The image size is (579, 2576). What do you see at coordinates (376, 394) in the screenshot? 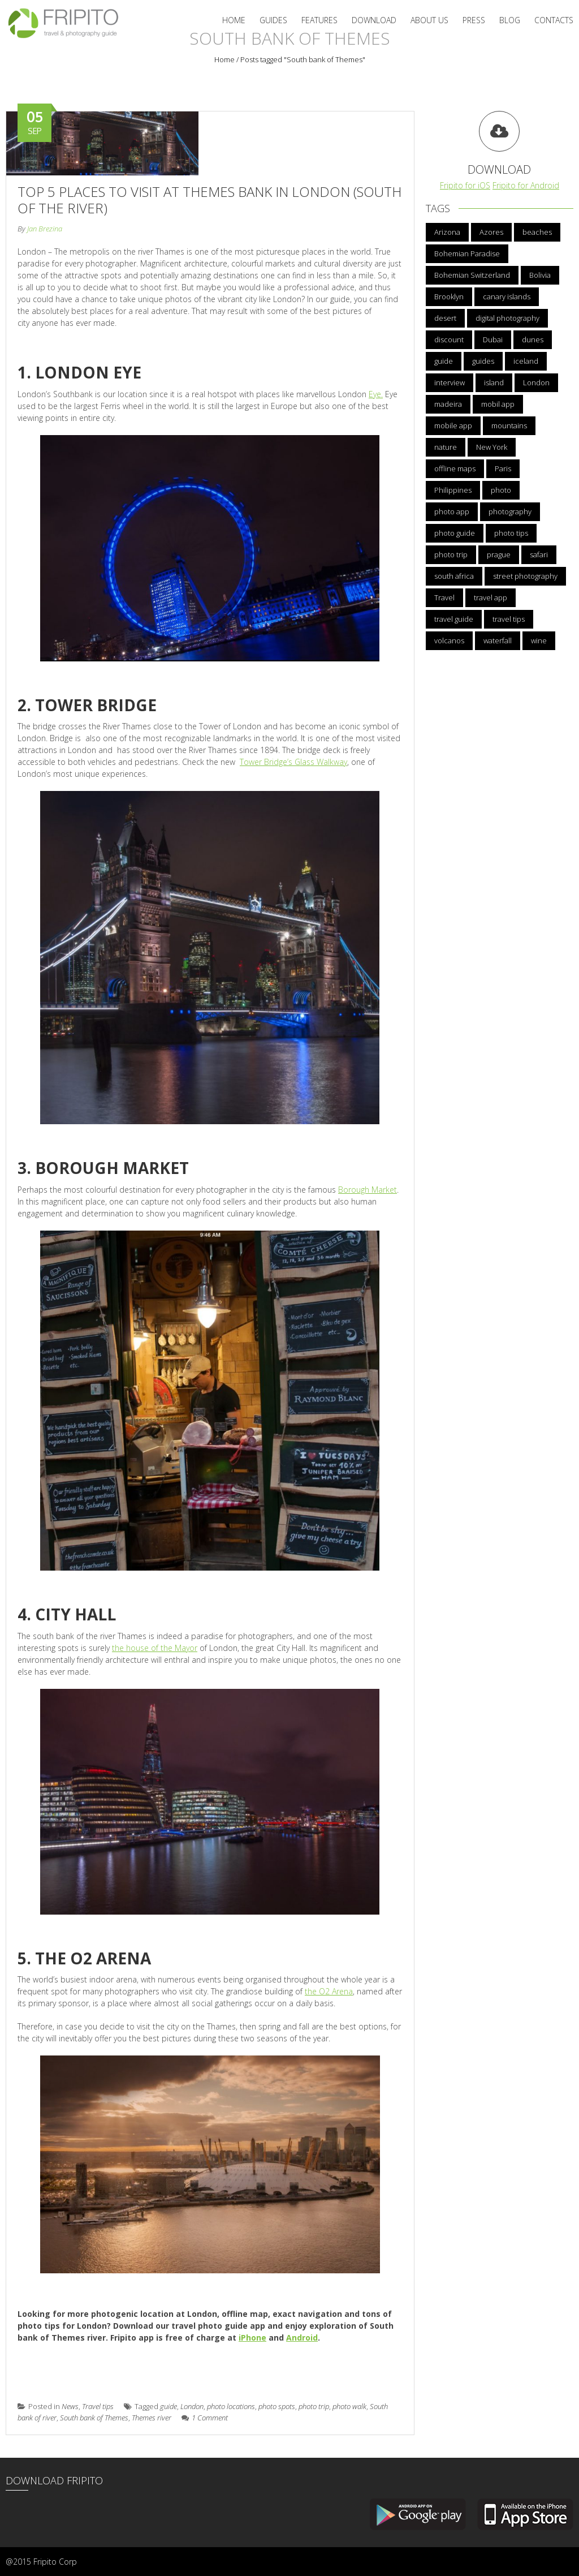
I see `Eye.` at bounding box center [376, 394].